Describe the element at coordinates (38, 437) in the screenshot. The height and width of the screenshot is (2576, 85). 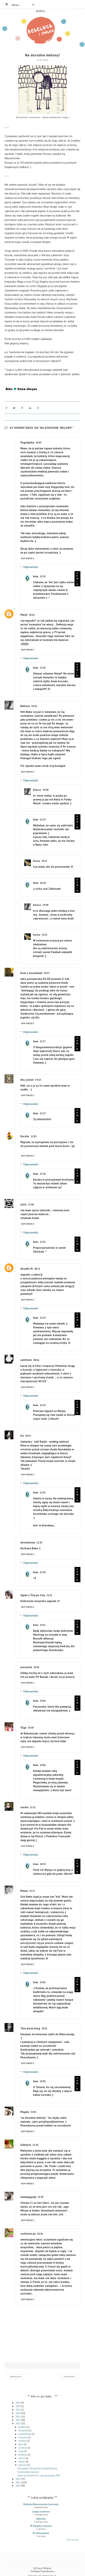
I see `18:07` at that location.